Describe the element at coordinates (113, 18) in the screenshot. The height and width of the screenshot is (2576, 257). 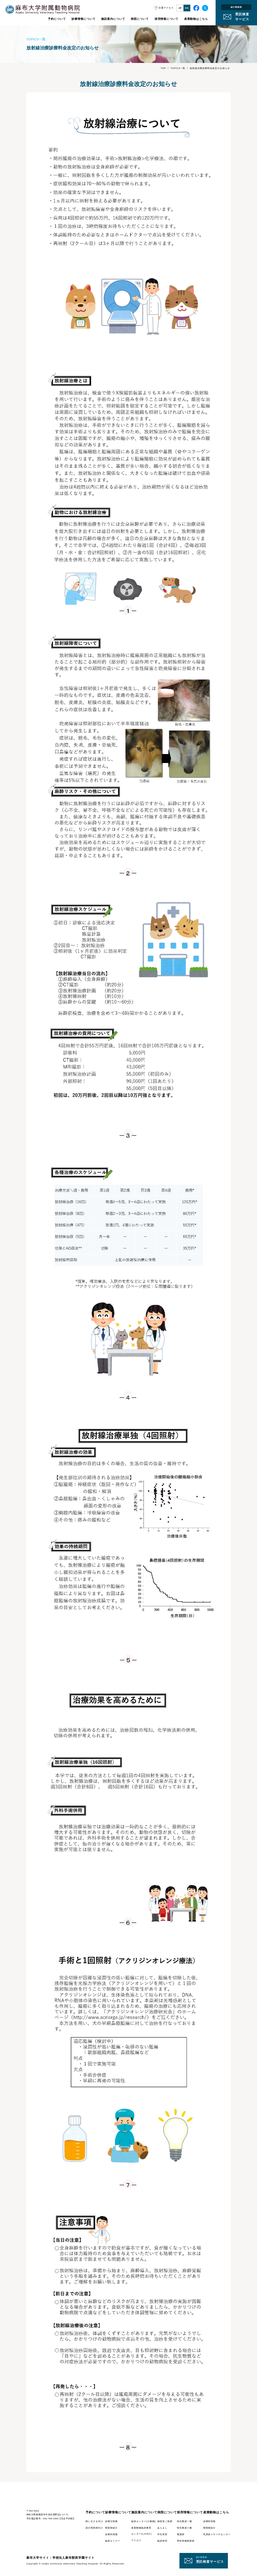
I see `施設案内について` at that location.